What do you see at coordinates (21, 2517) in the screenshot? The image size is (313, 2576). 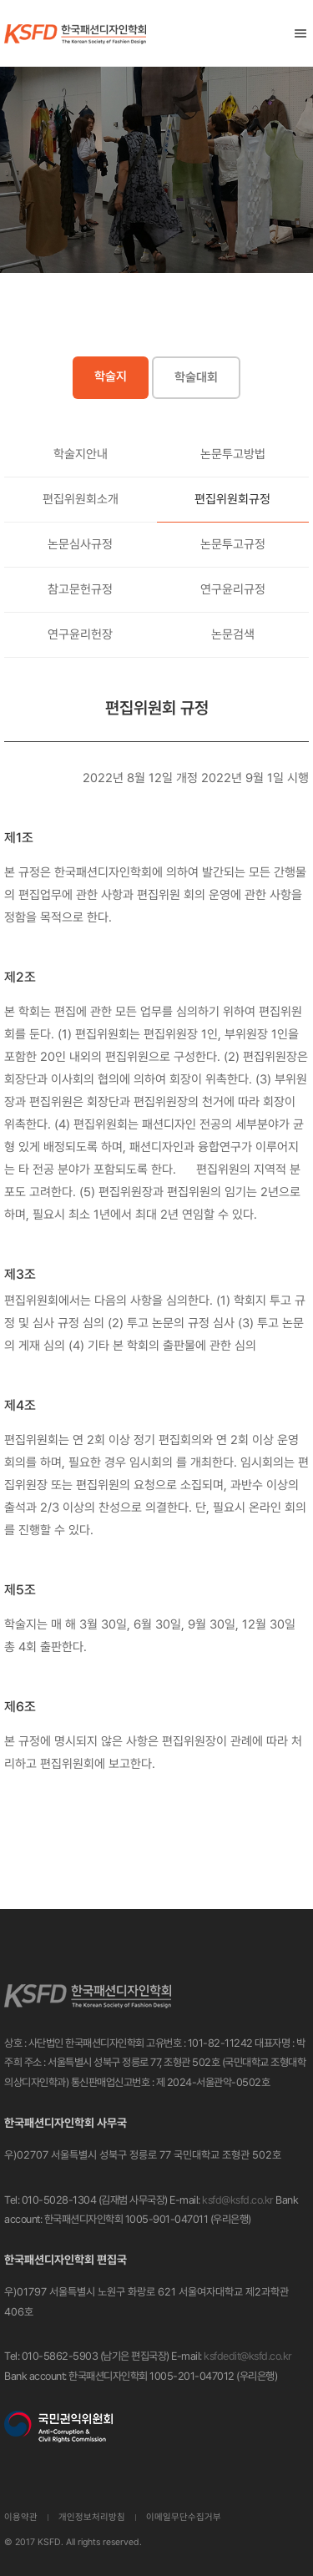 I see `이용약관` at bounding box center [21, 2517].